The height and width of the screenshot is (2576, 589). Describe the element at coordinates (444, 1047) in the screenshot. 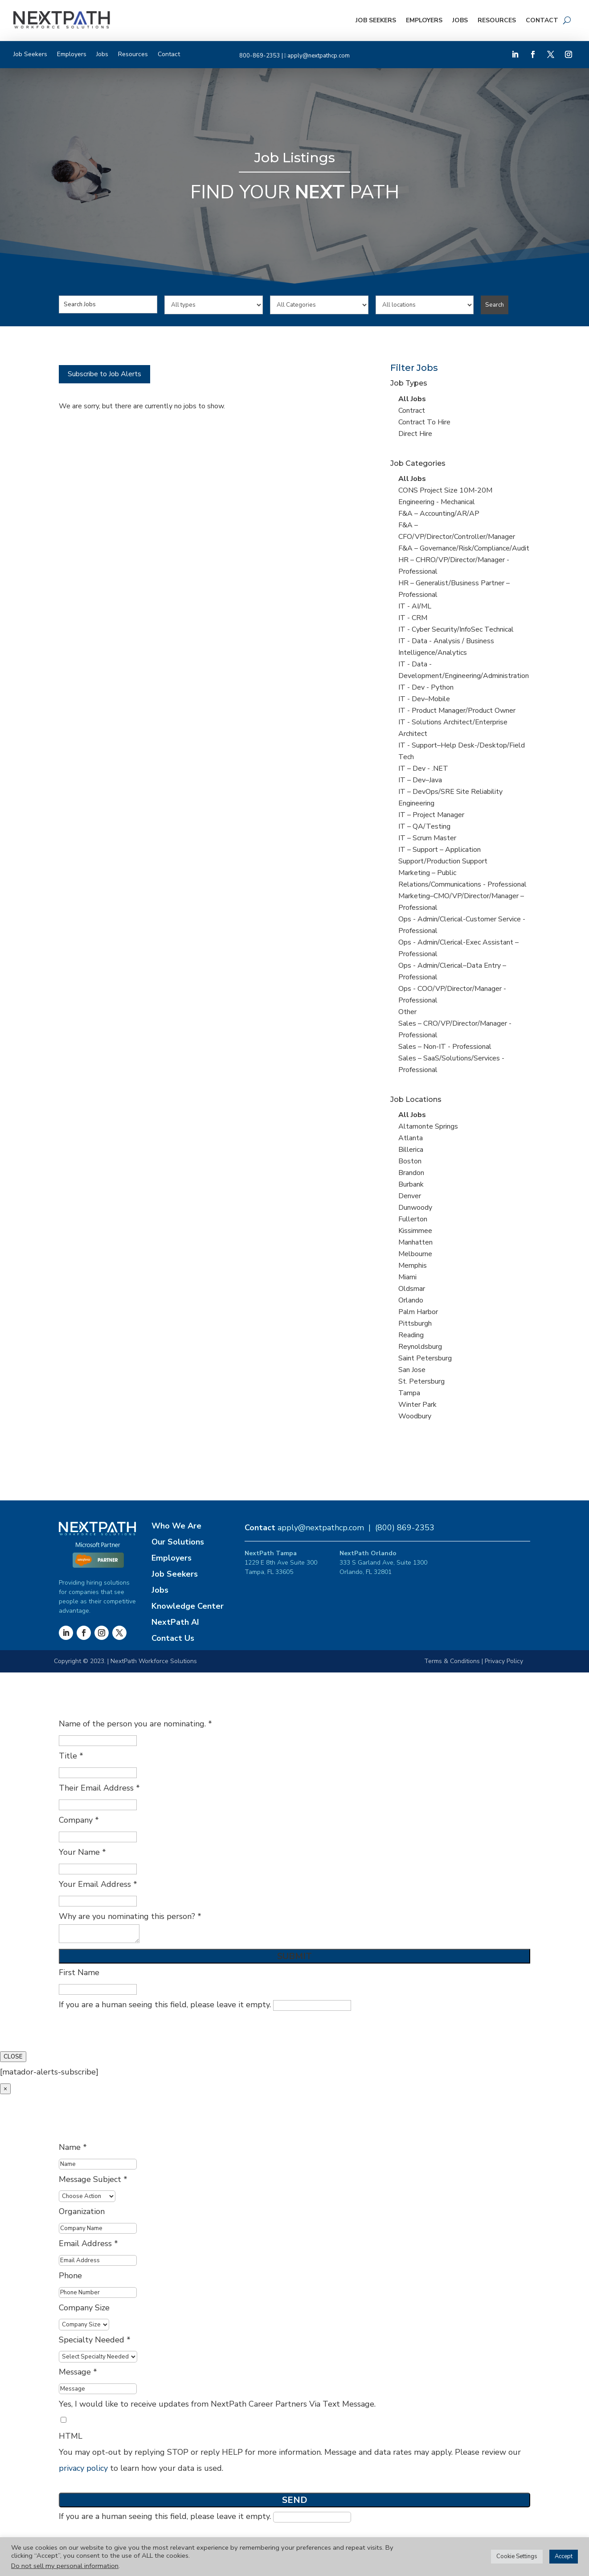

I see `Sales – Non-IT - Professional` at that location.